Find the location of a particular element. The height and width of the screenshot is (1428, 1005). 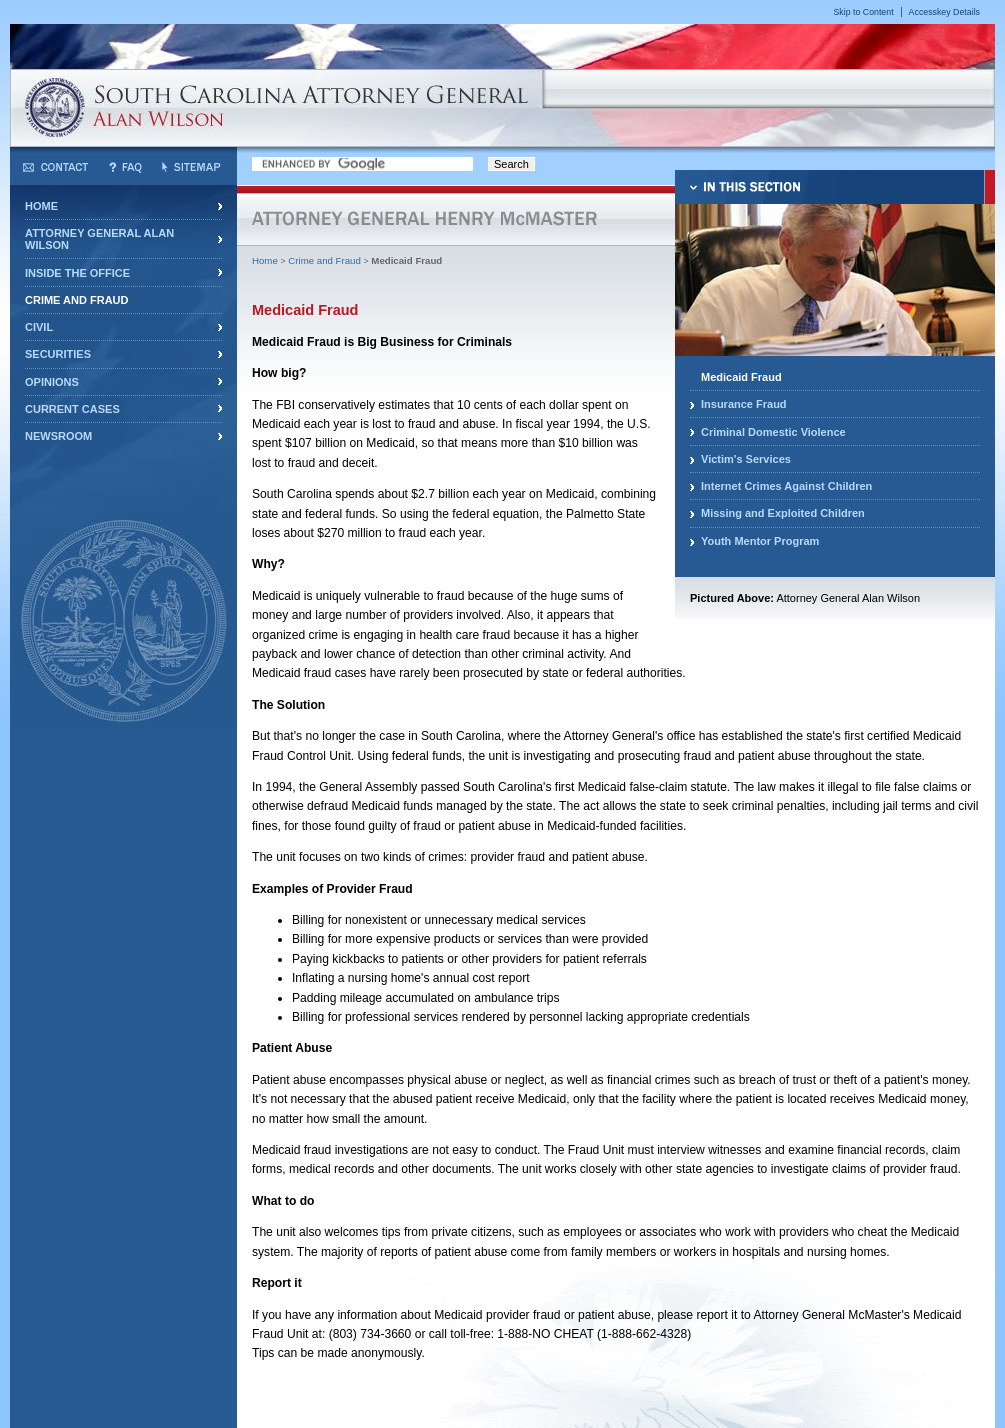

Skip to Content is located at coordinates (863, 12).